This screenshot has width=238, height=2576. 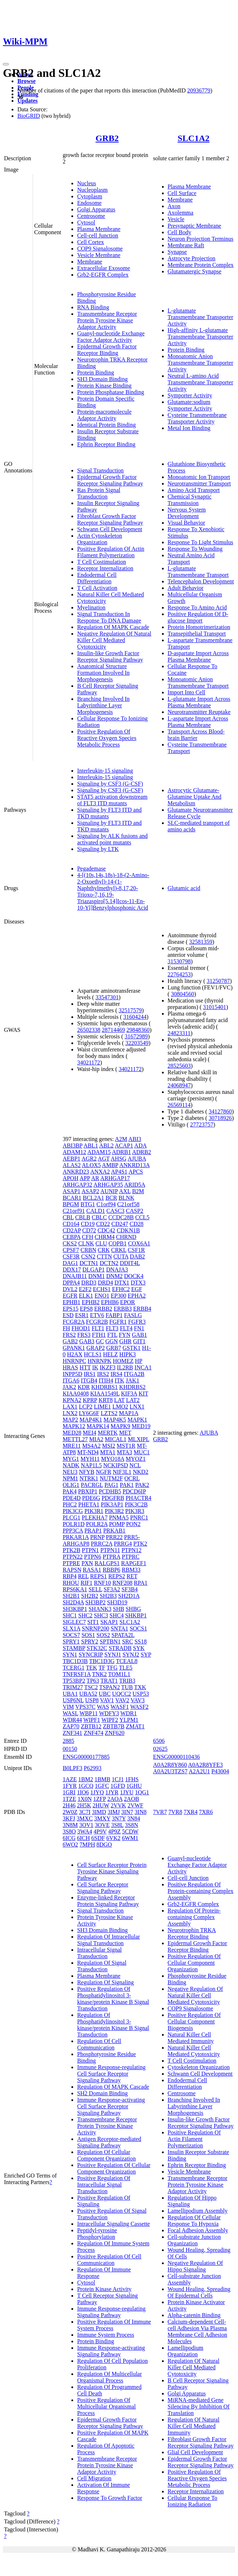 What do you see at coordinates (107, 738) in the screenshot?
I see `Positive Regulation Of Reactive Oxygen Species Metabolic Process` at bounding box center [107, 738].